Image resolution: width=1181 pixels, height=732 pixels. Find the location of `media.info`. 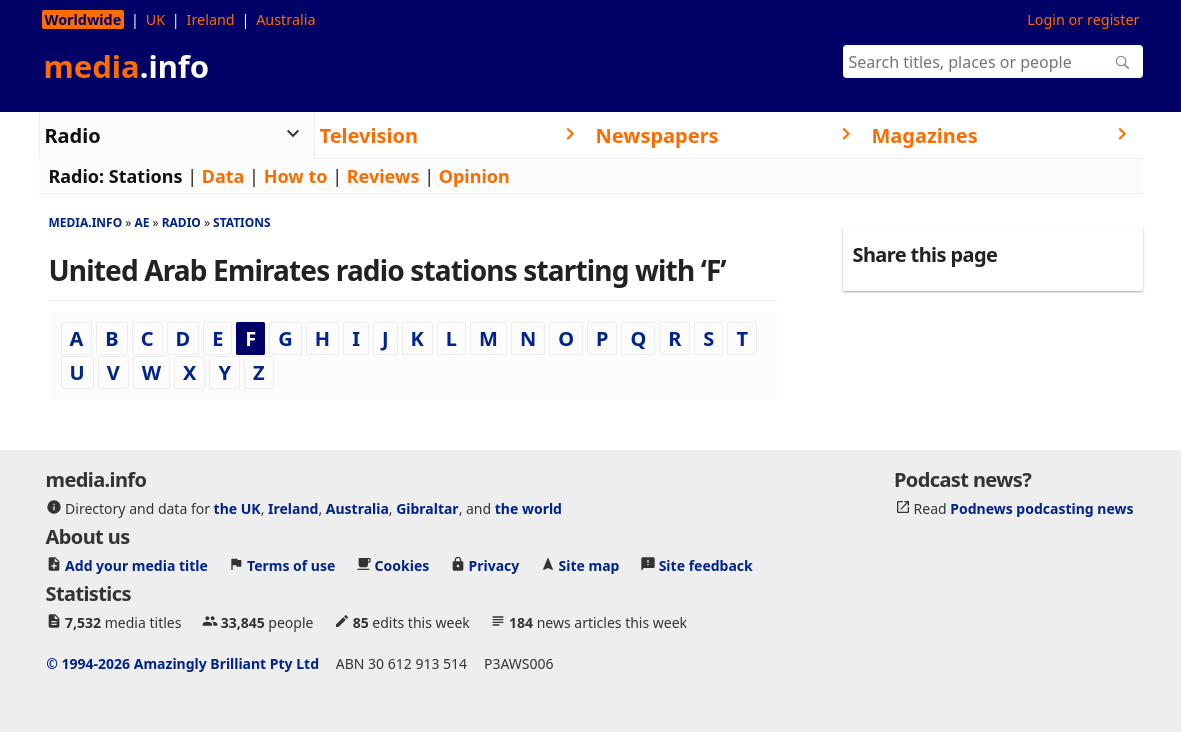

media.info is located at coordinates (86, 222).